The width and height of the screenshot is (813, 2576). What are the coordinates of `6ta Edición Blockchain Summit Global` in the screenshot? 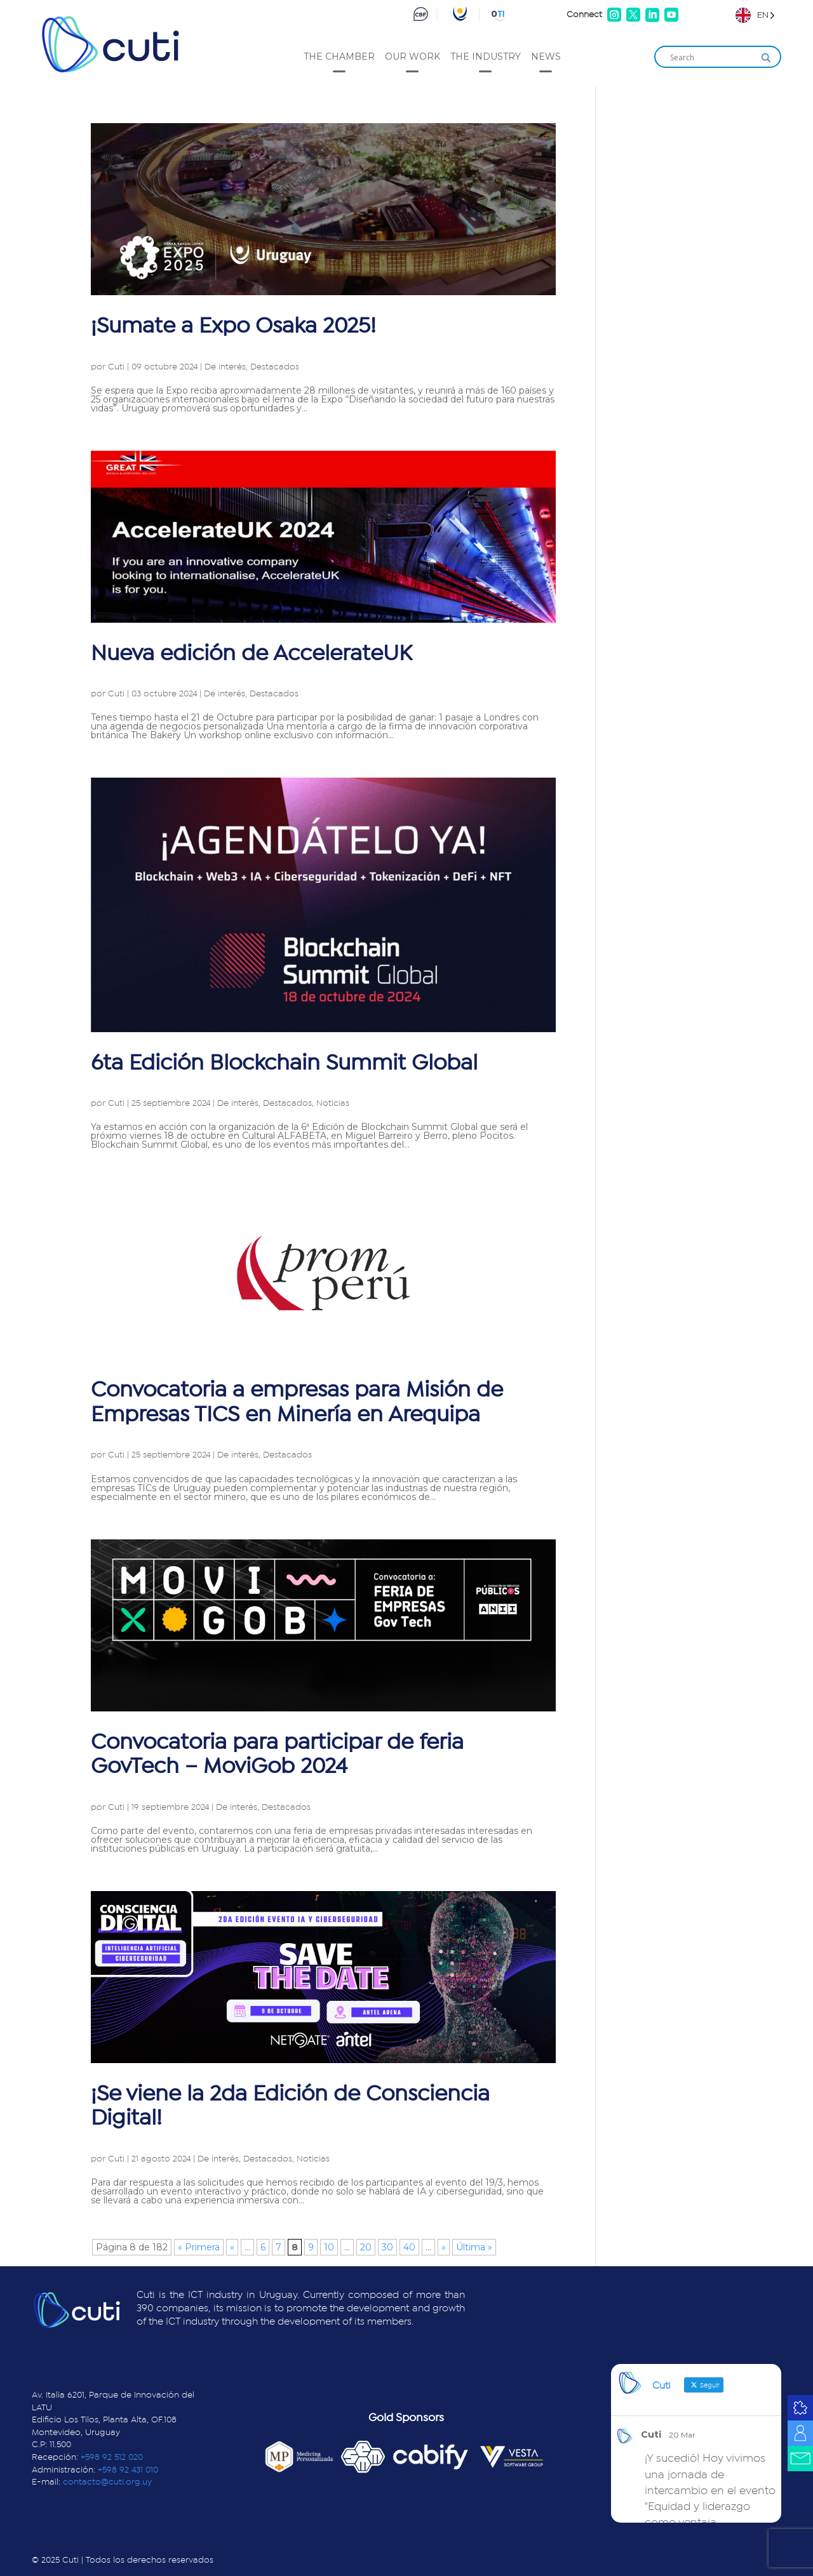 It's located at (284, 1063).